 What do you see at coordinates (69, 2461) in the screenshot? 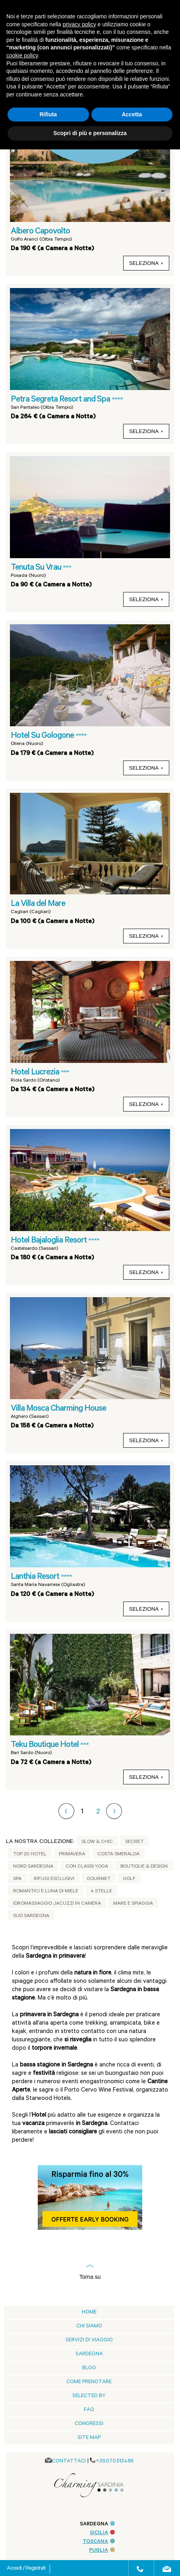
I see `CONTATTACI` at bounding box center [69, 2461].